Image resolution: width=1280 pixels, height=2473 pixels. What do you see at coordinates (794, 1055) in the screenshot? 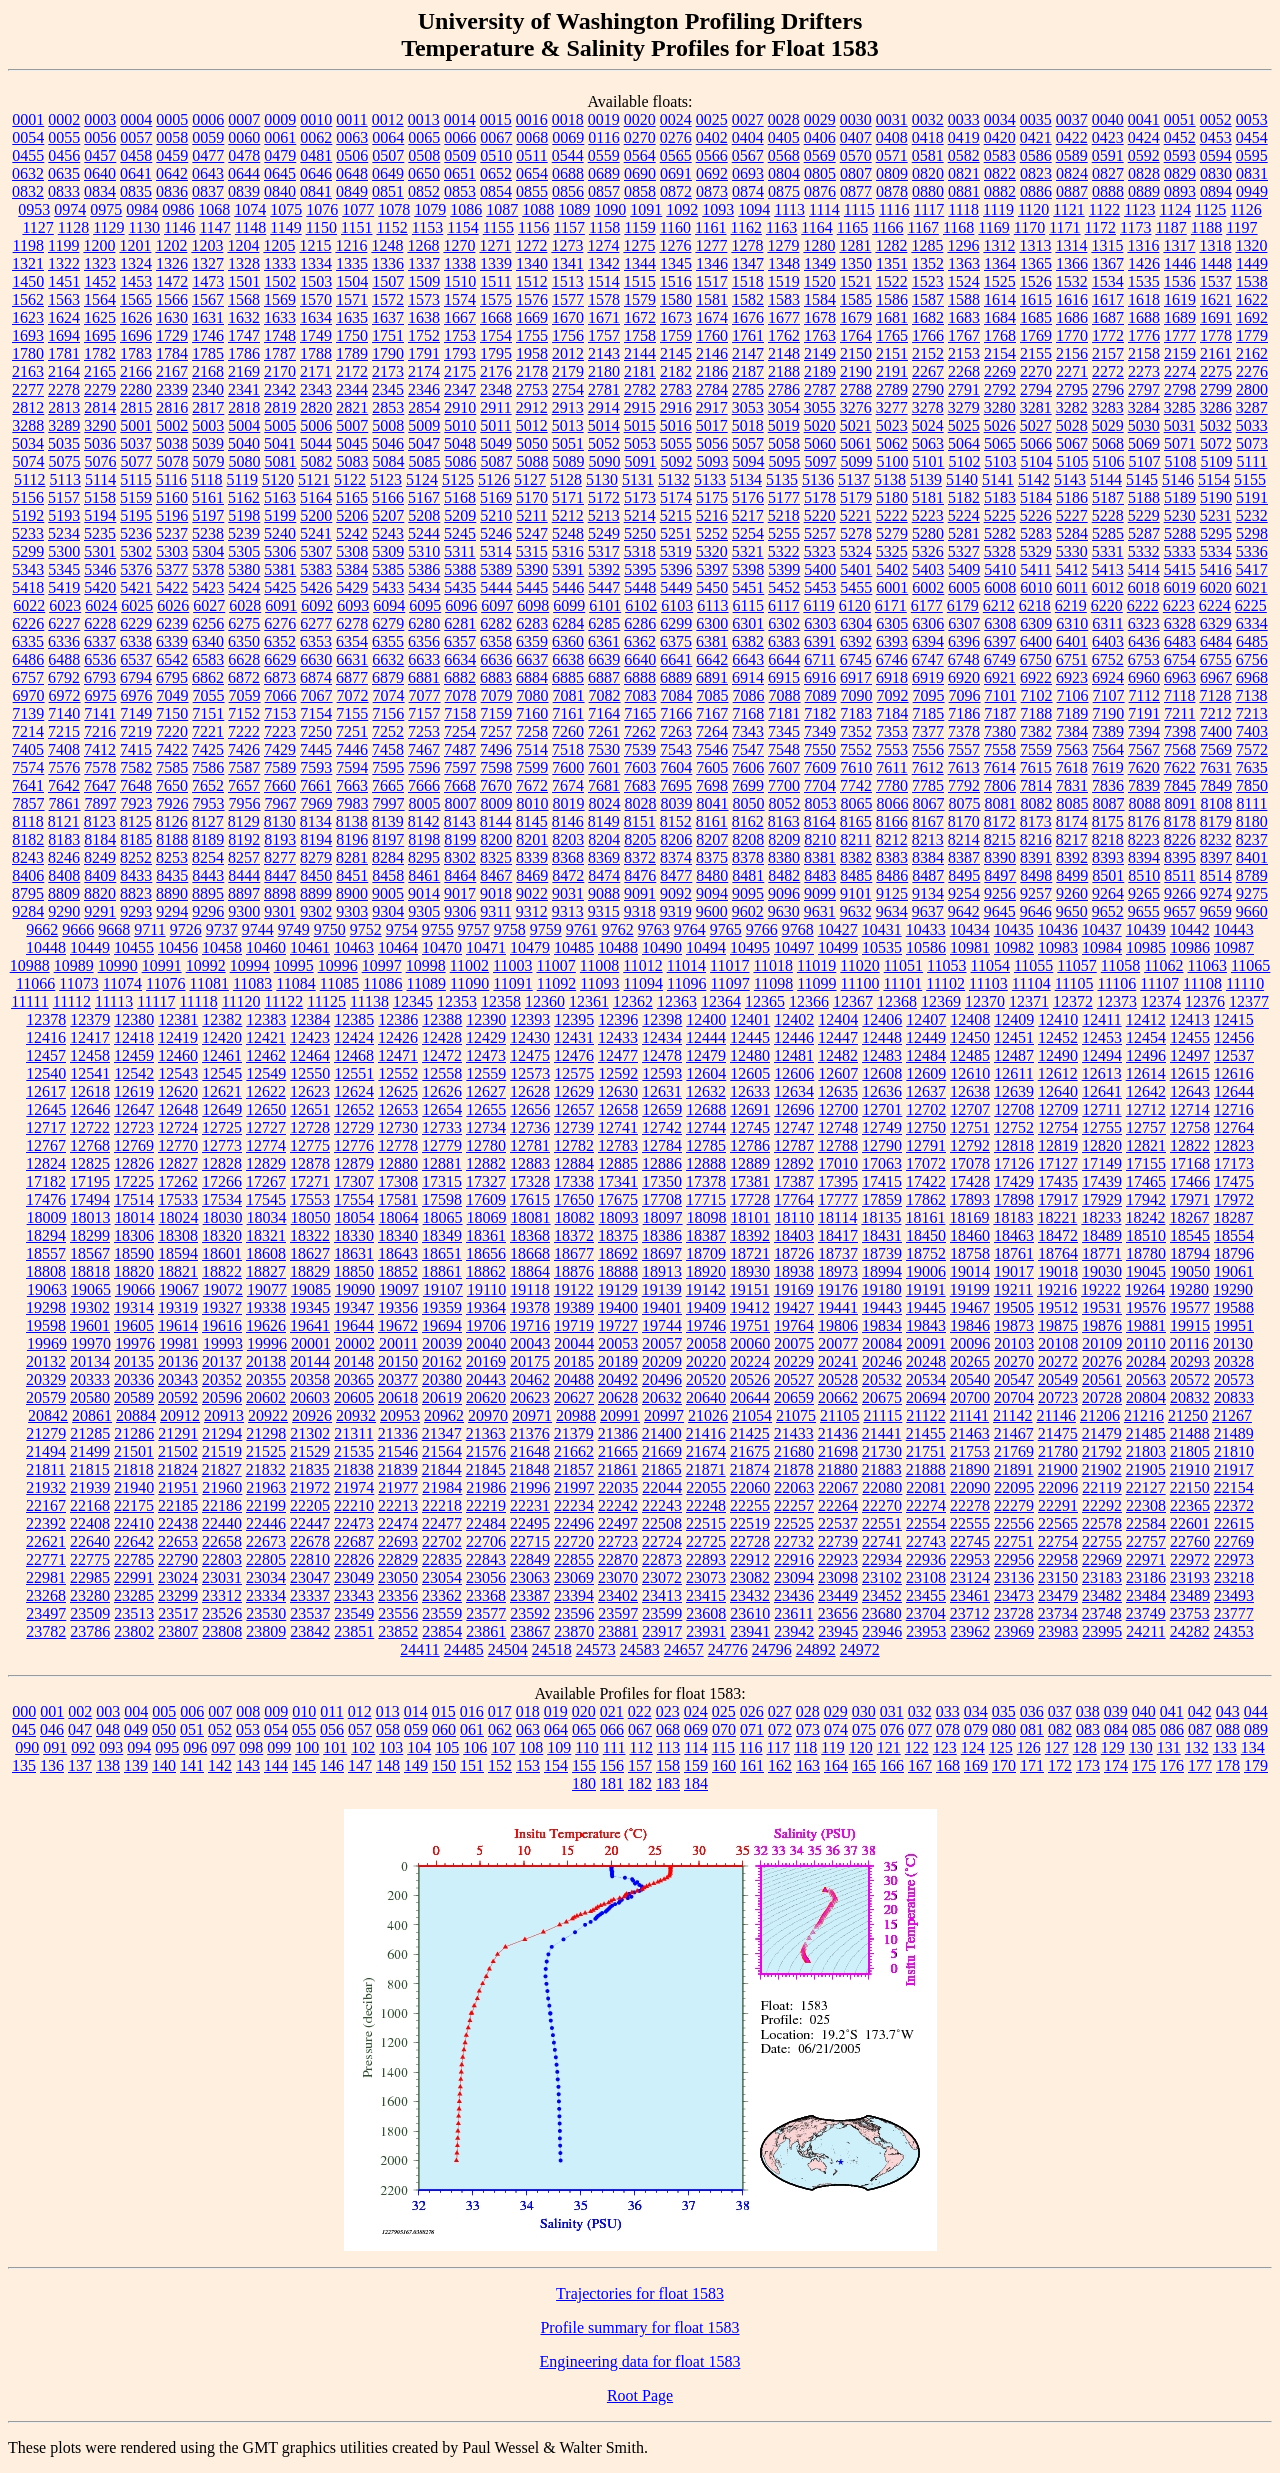
I see `12481` at bounding box center [794, 1055].